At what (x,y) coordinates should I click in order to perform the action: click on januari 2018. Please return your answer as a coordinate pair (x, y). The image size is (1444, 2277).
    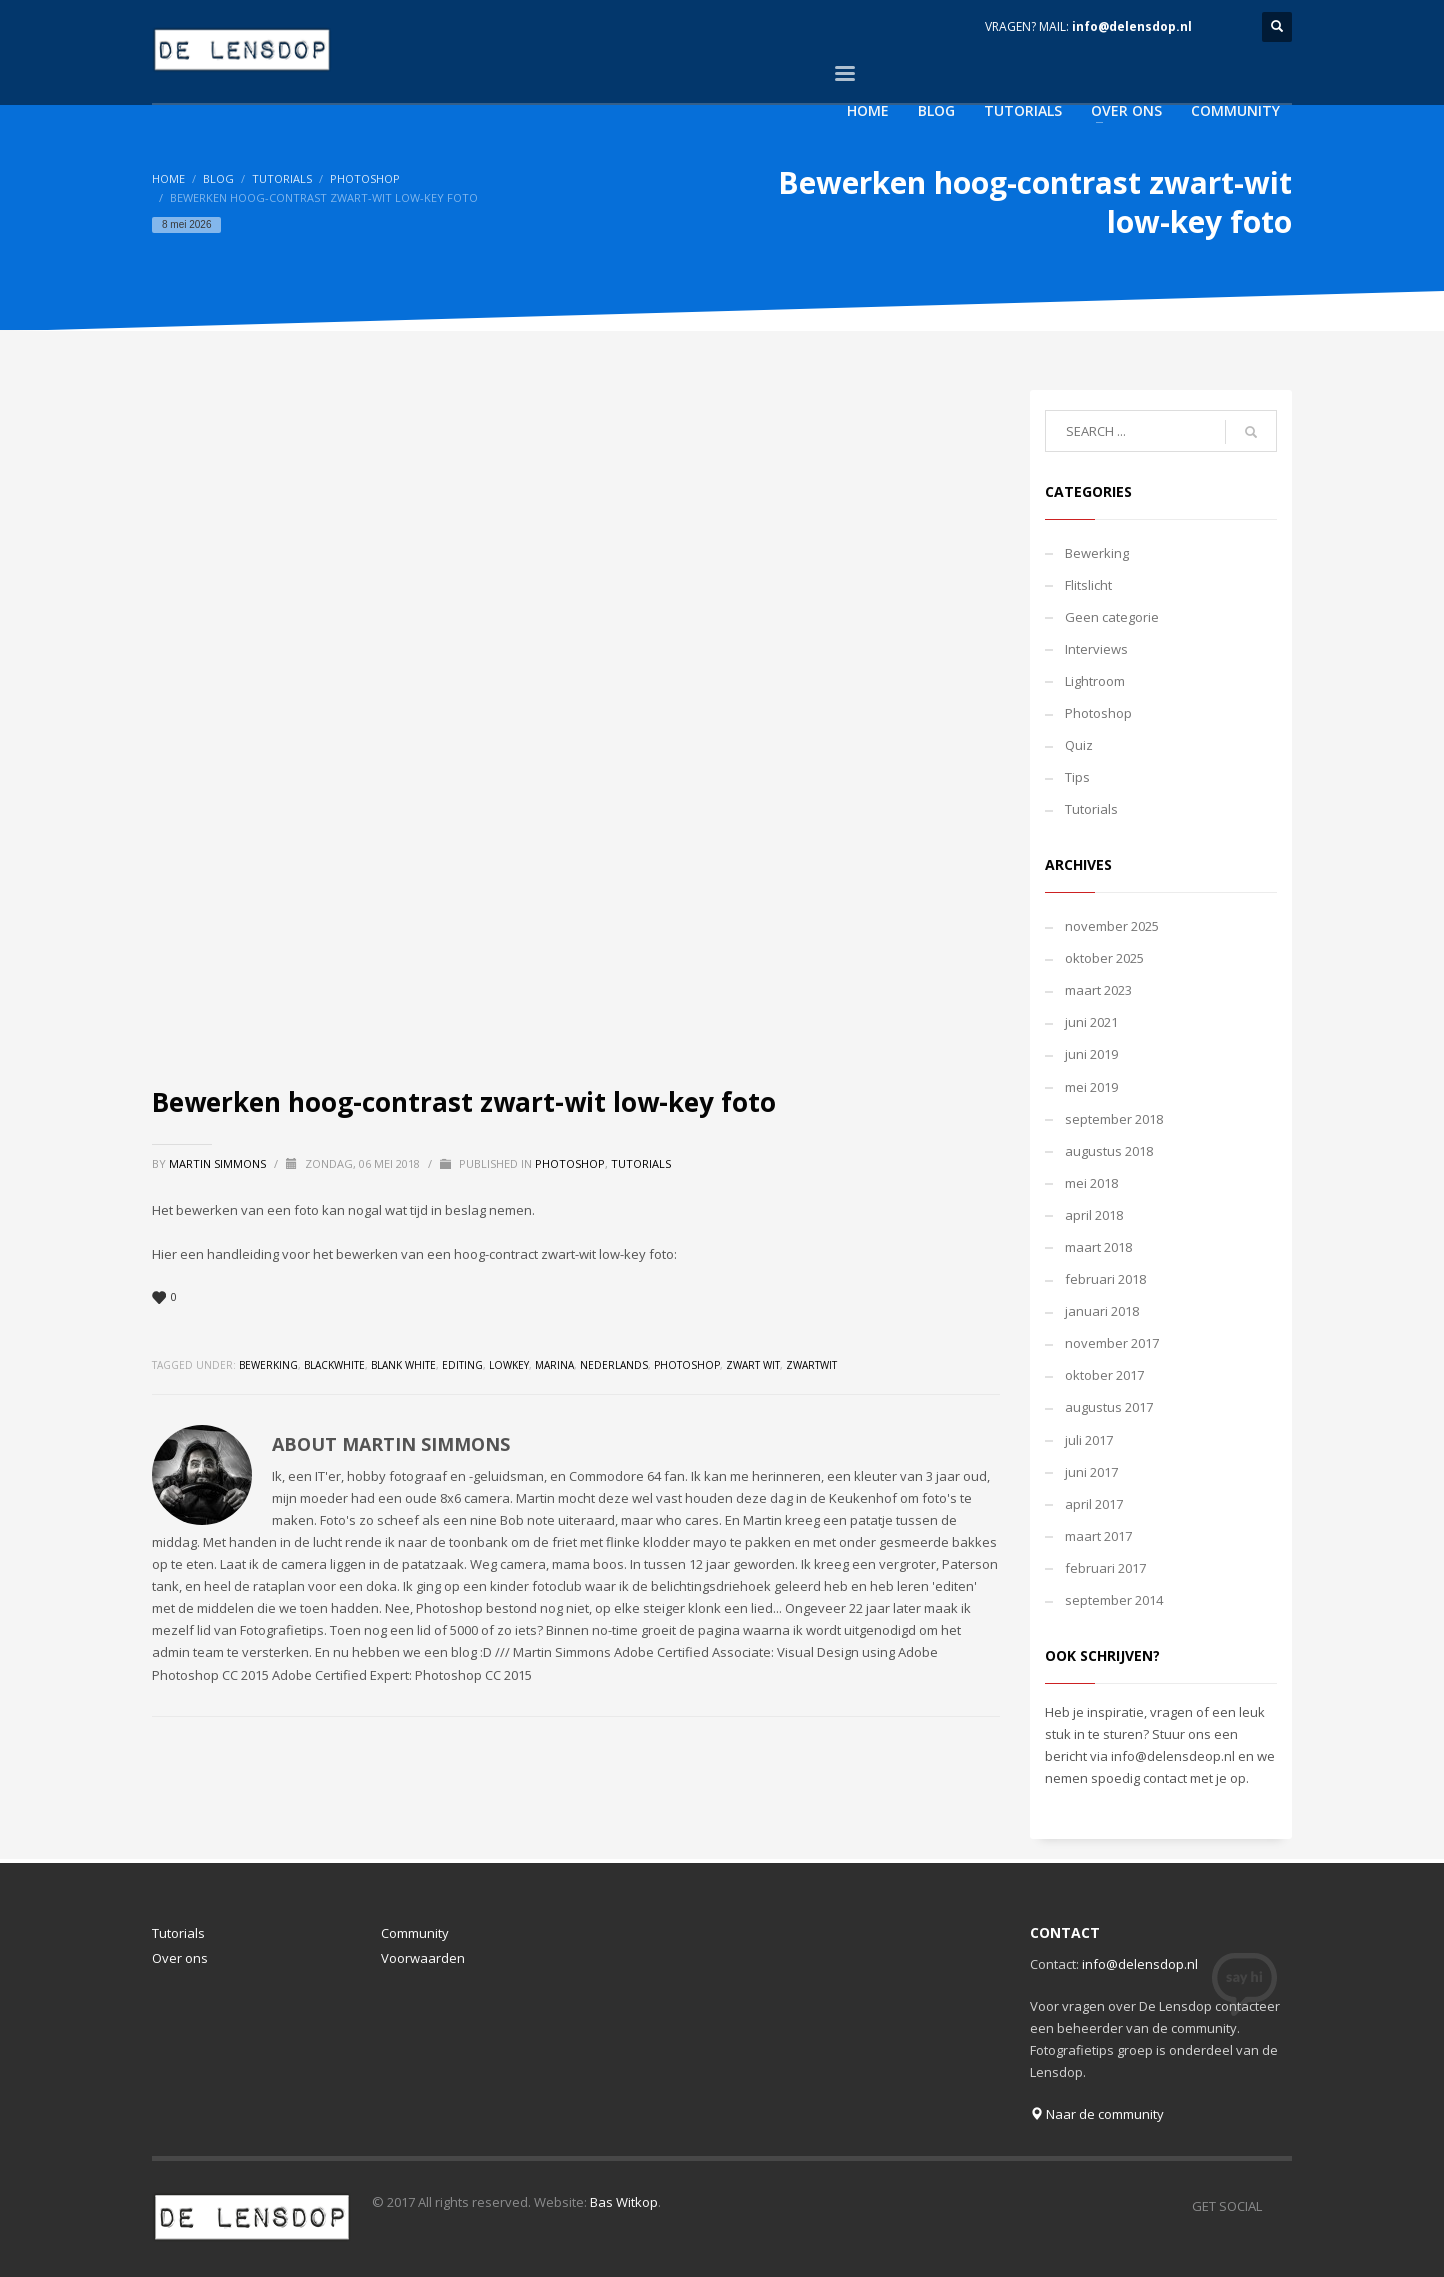
    Looking at the image, I should click on (1102, 1311).